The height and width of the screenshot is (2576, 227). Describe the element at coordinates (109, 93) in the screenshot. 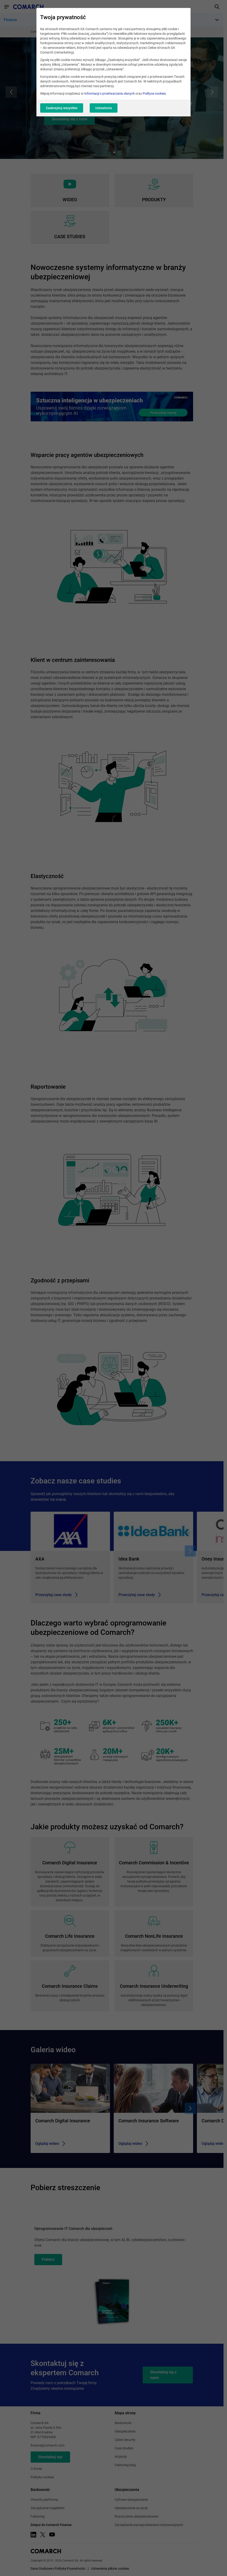

I see `Informacji o przetwarzaniu danych` at that location.